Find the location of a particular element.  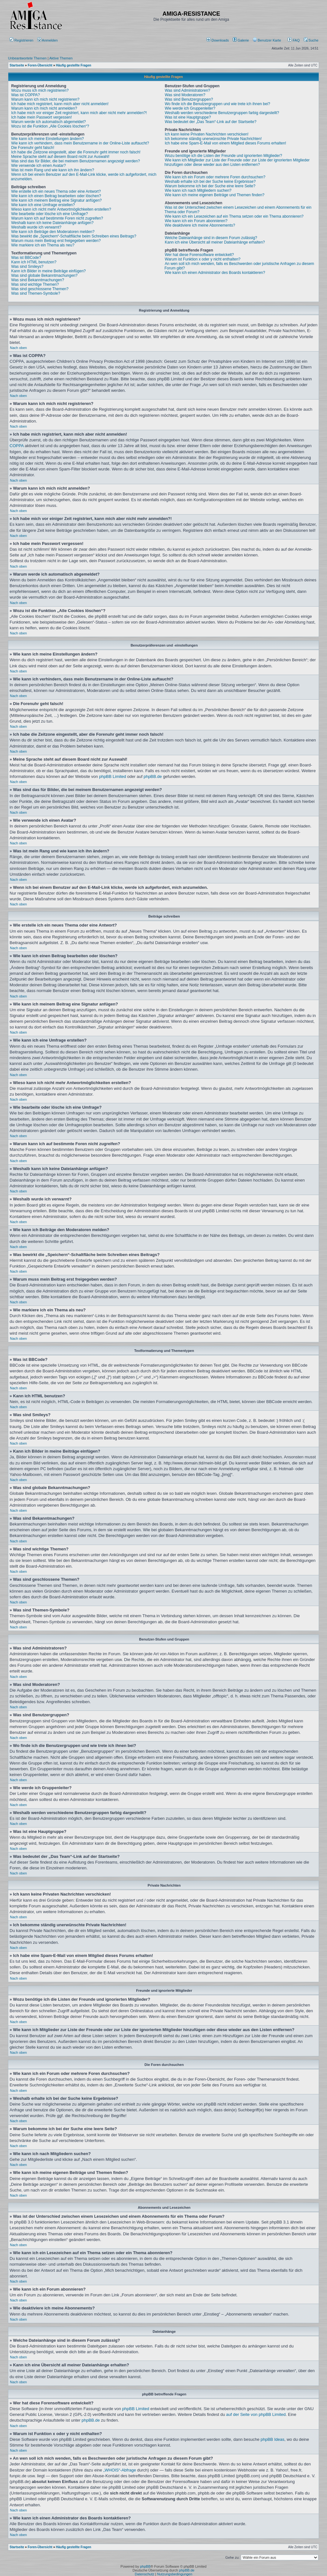

Wie kann ich ein Forum abonnieren? is located at coordinates (196, 221).